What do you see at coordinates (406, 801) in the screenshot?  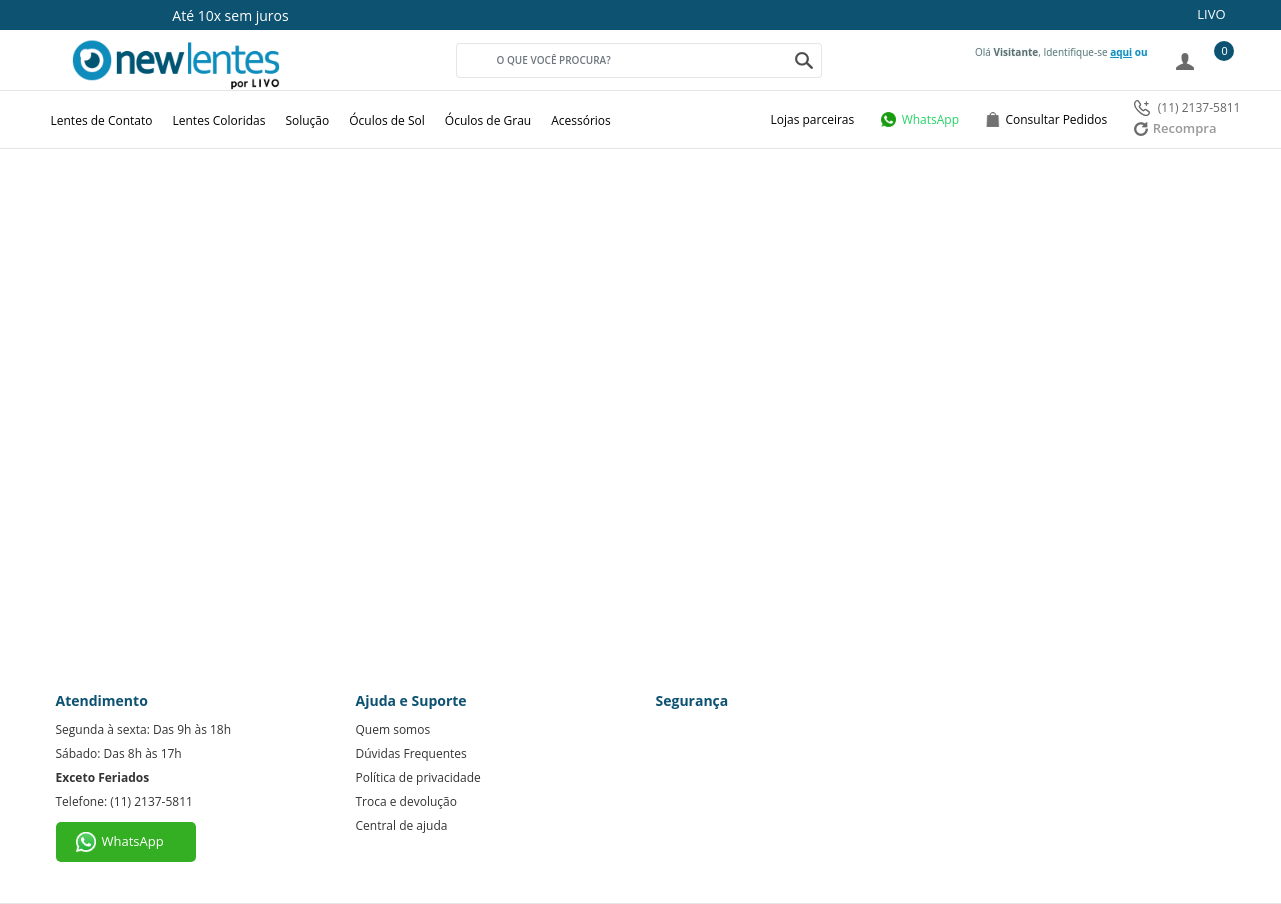 I see `Troca e devolução` at bounding box center [406, 801].